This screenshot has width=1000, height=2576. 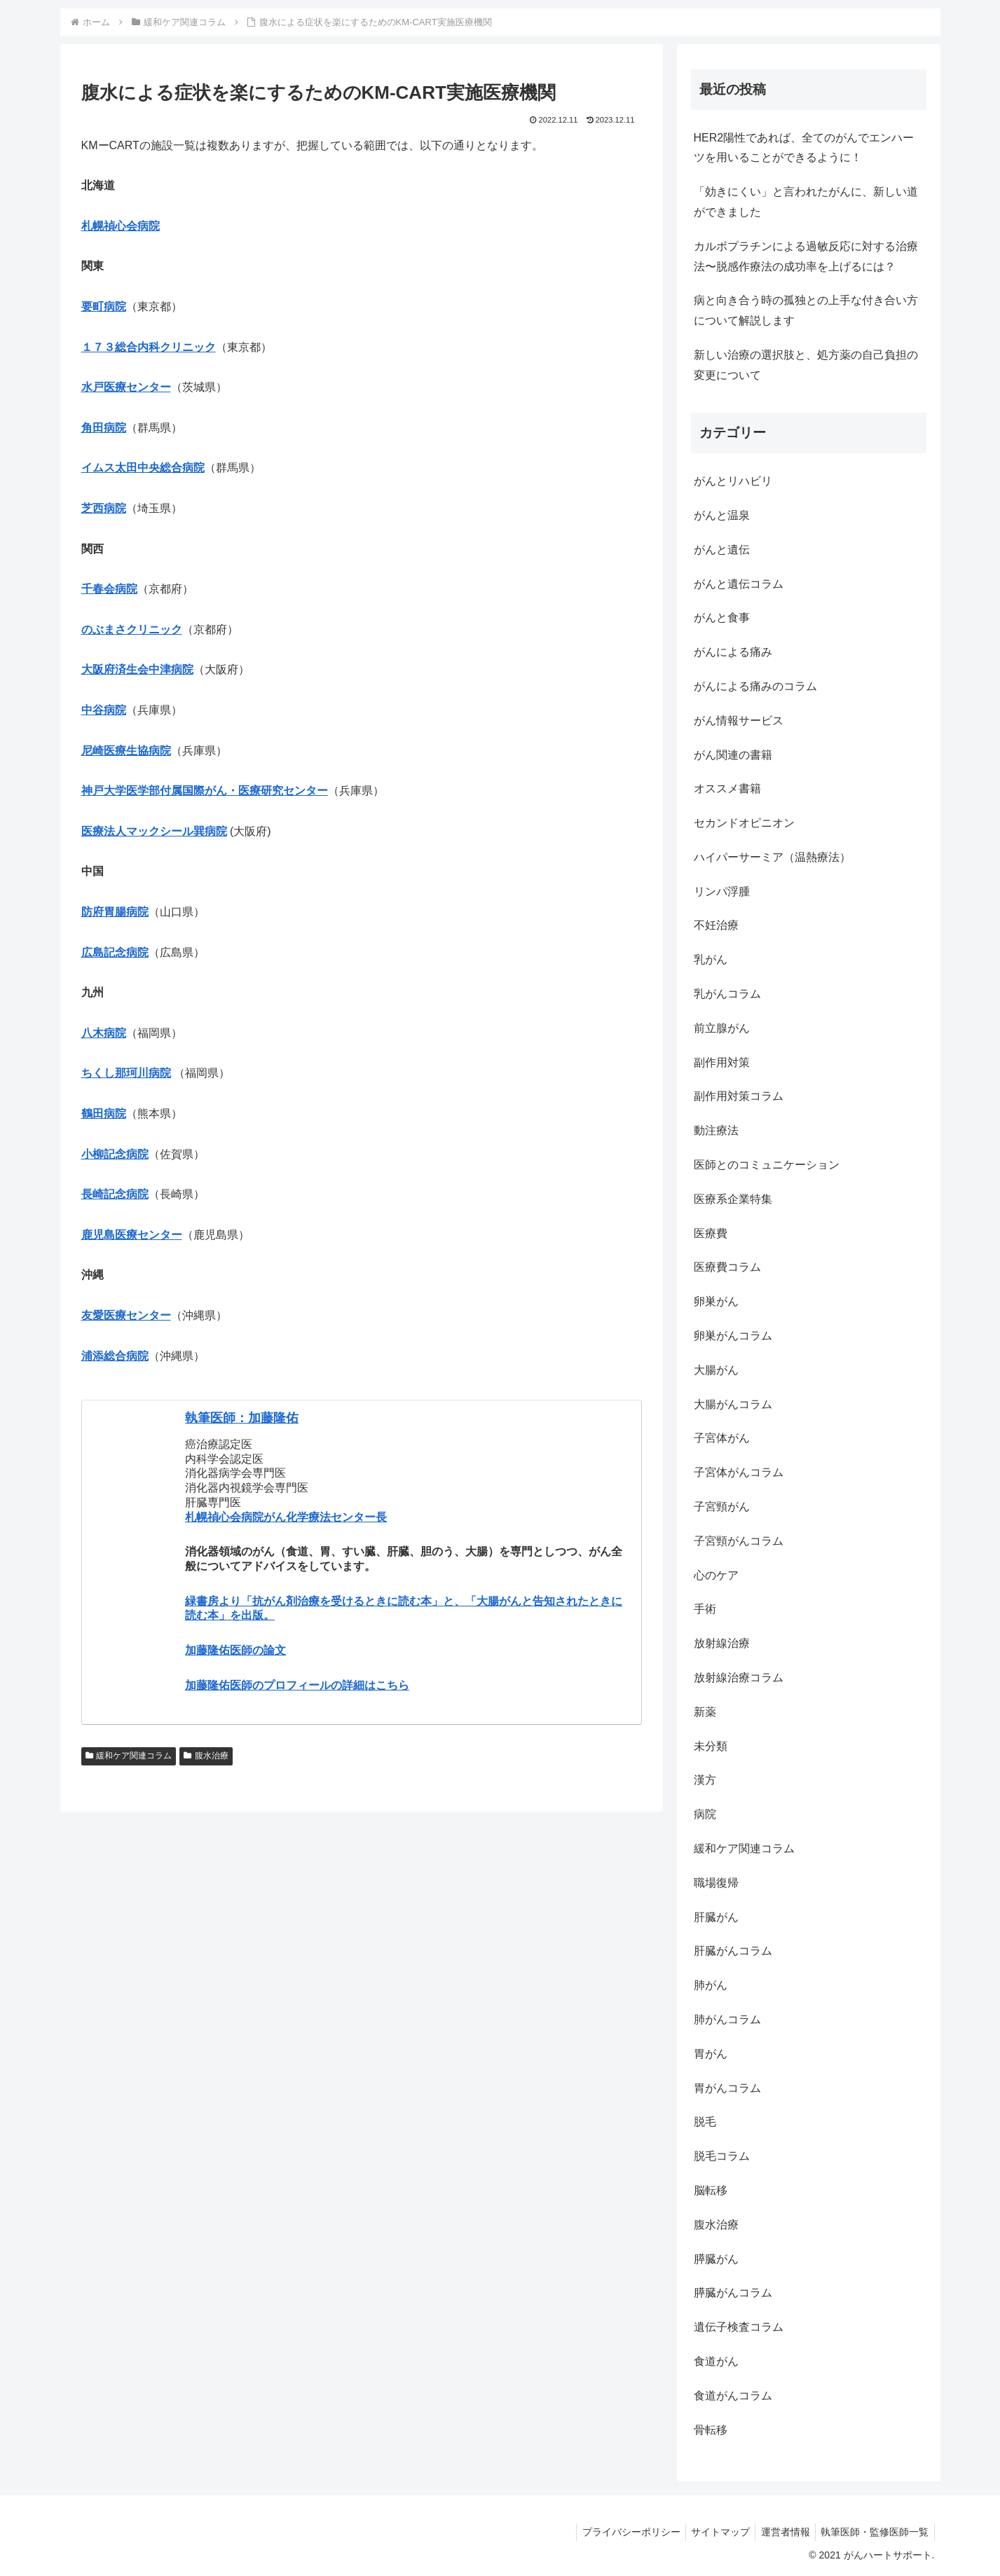 What do you see at coordinates (235, 1650) in the screenshot?
I see `加藤隆佑医師の論文` at bounding box center [235, 1650].